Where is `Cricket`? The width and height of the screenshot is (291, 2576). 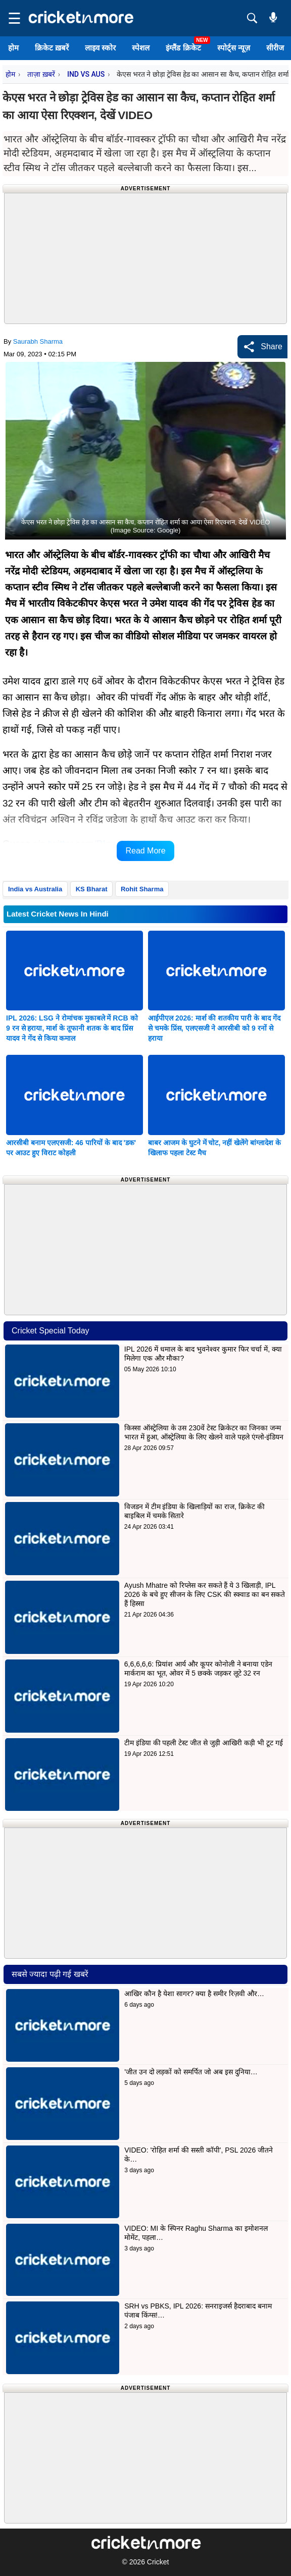 Cricket is located at coordinates (158, 2562).